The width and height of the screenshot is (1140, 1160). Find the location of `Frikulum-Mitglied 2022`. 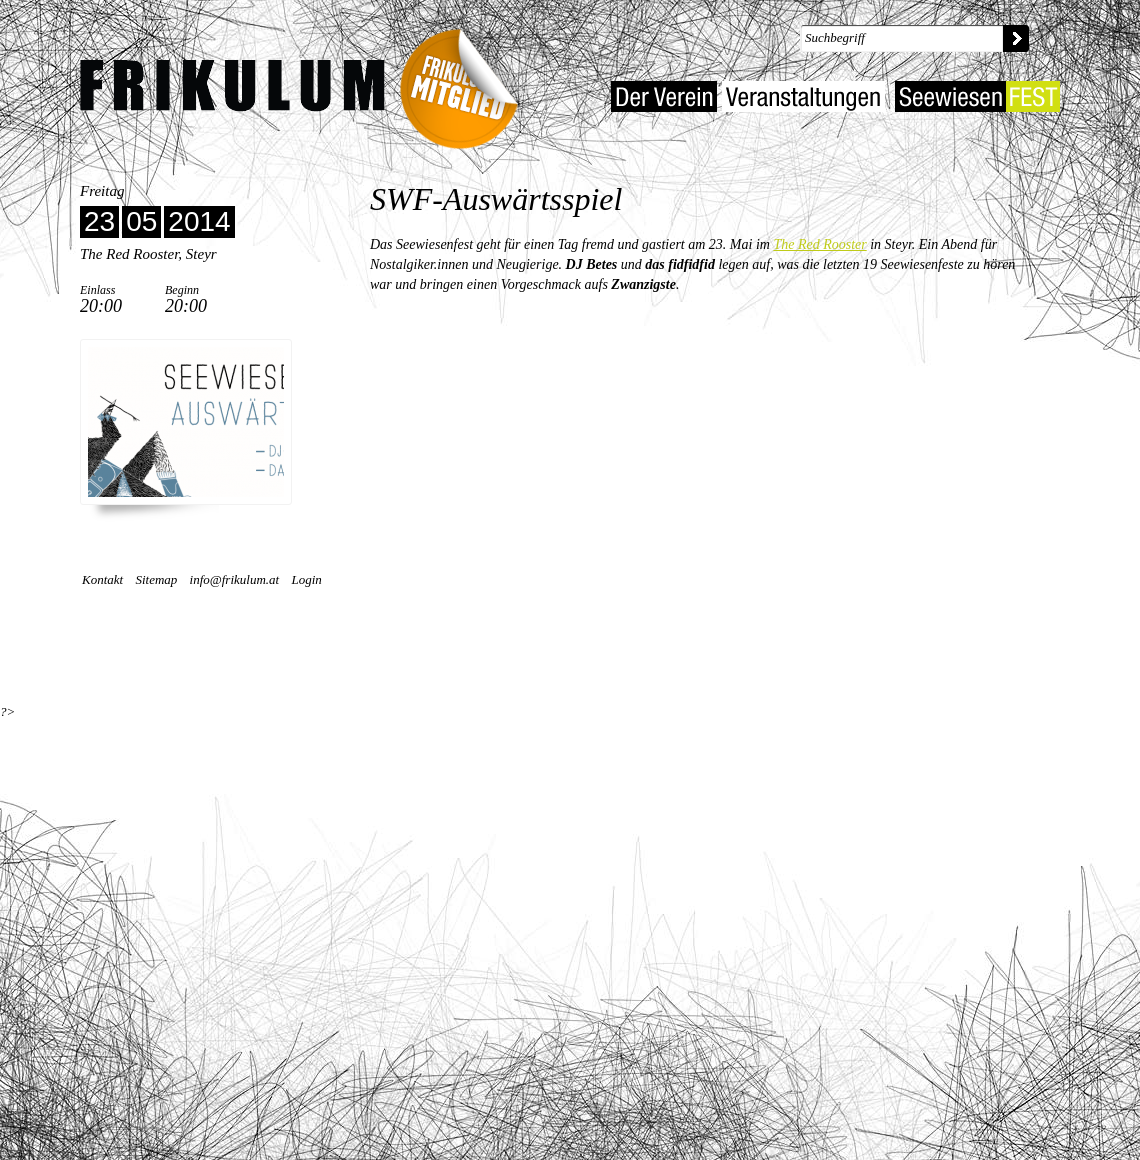

Frikulum-Mitglied 2022 is located at coordinates (466, 82).